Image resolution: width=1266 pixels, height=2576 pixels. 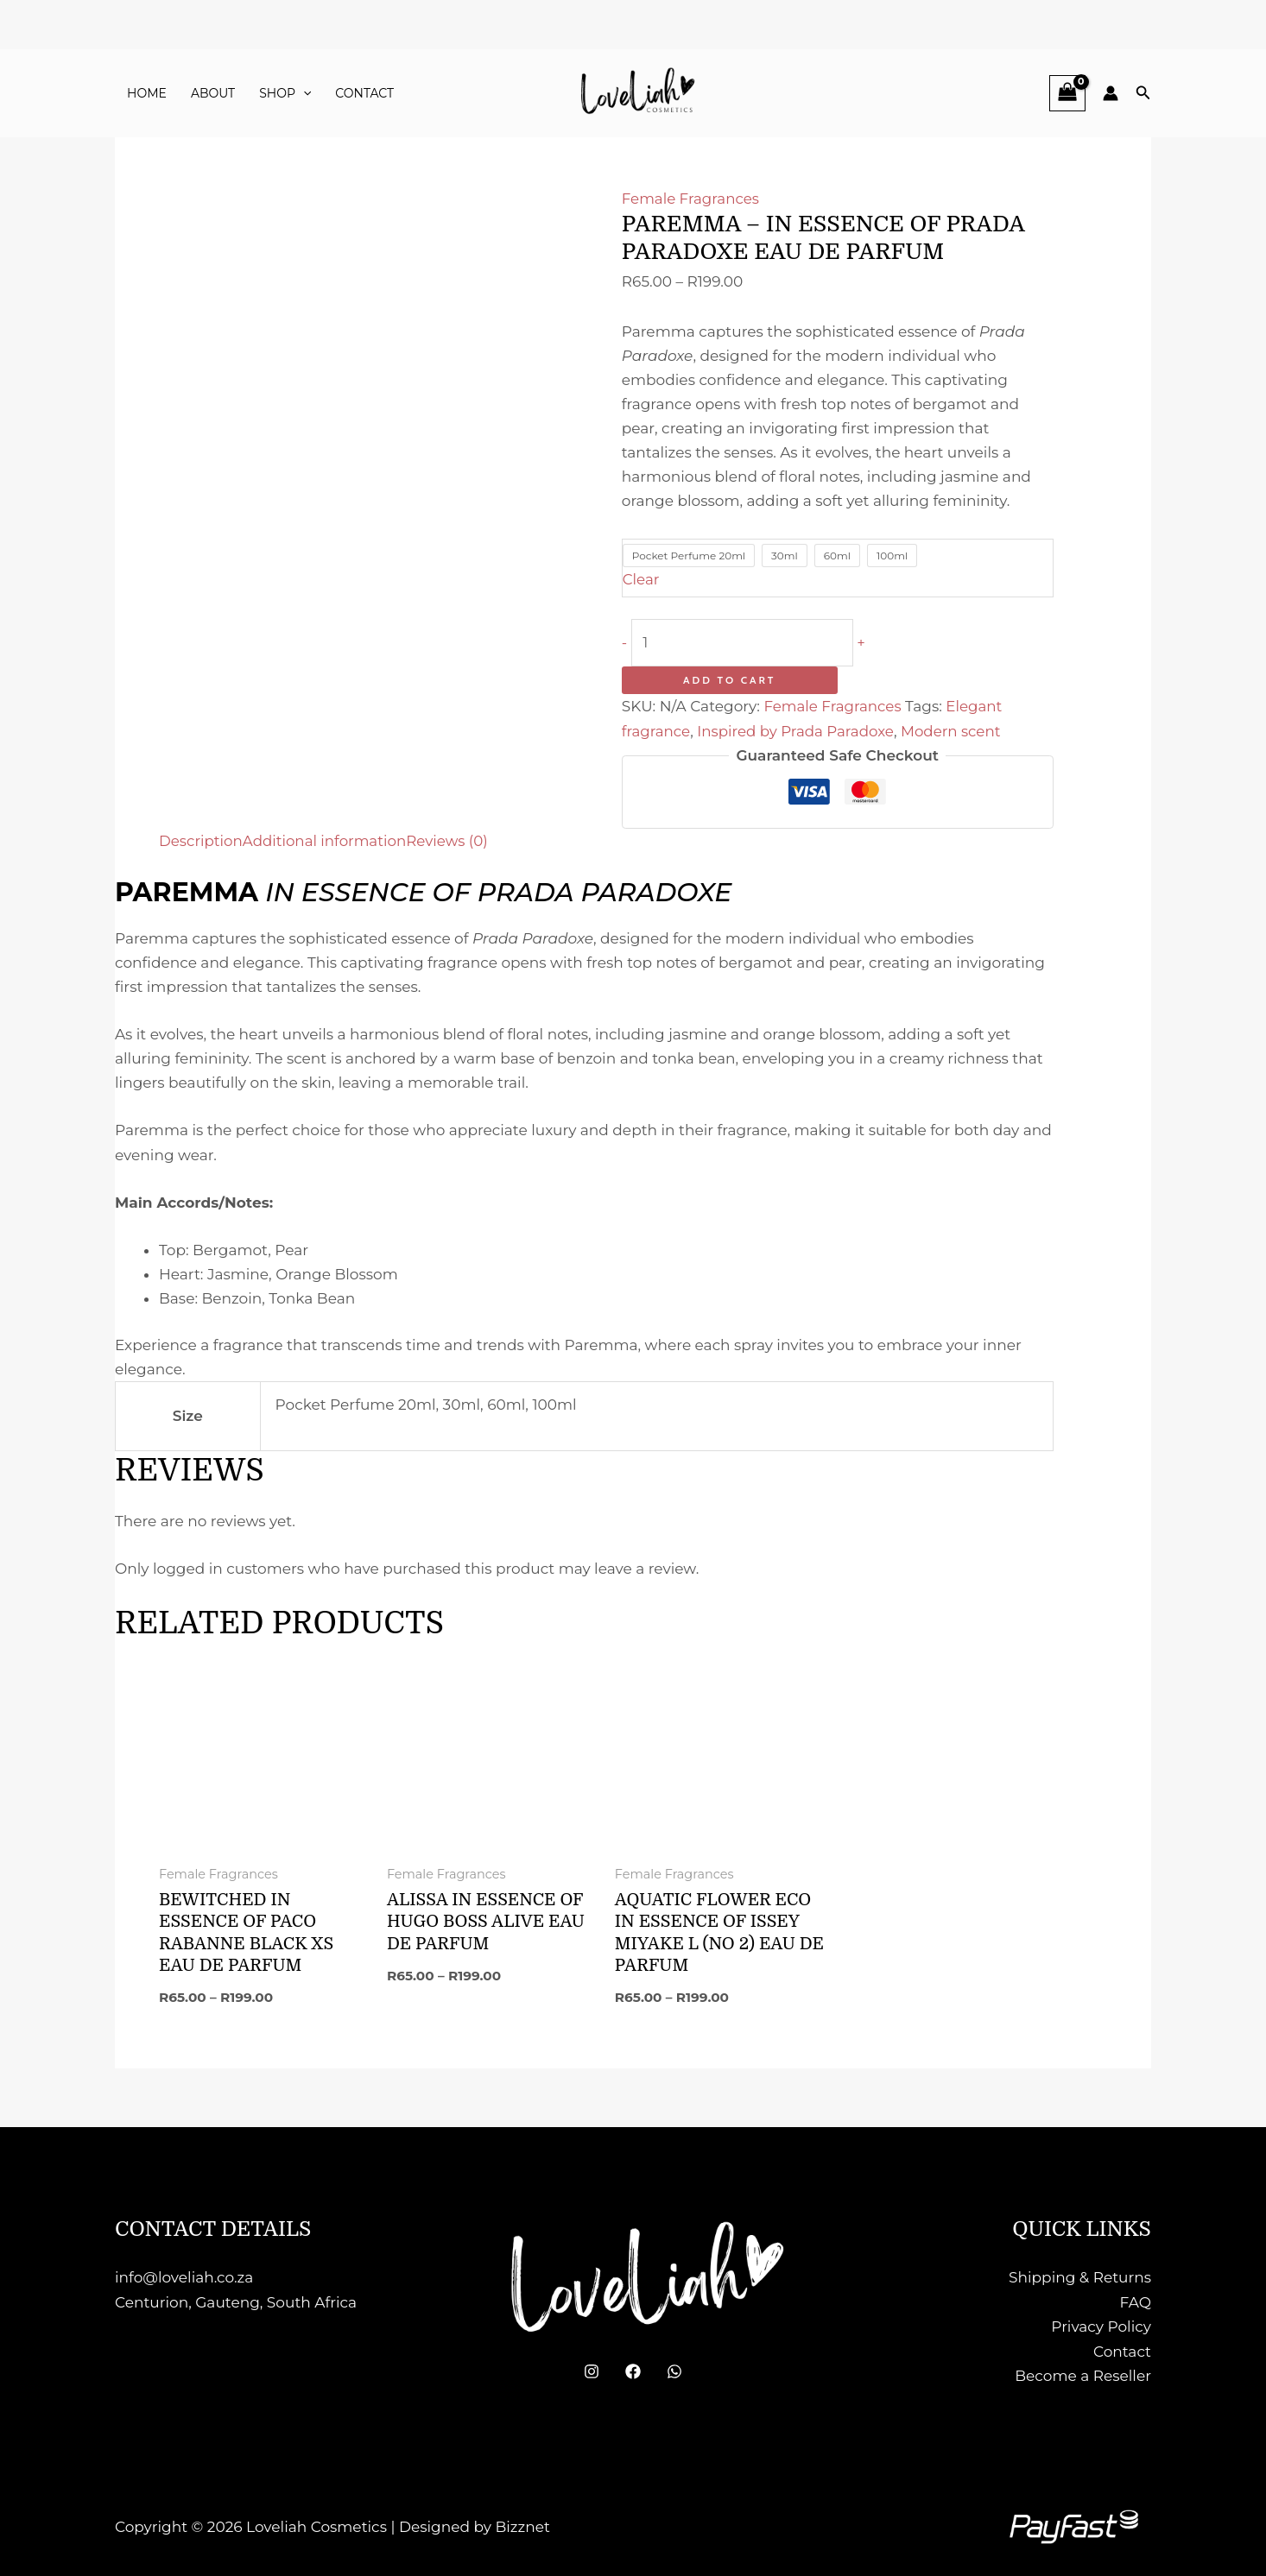 What do you see at coordinates (1135, 2301) in the screenshot?
I see `FAQ` at bounding box center [1135, 2301].